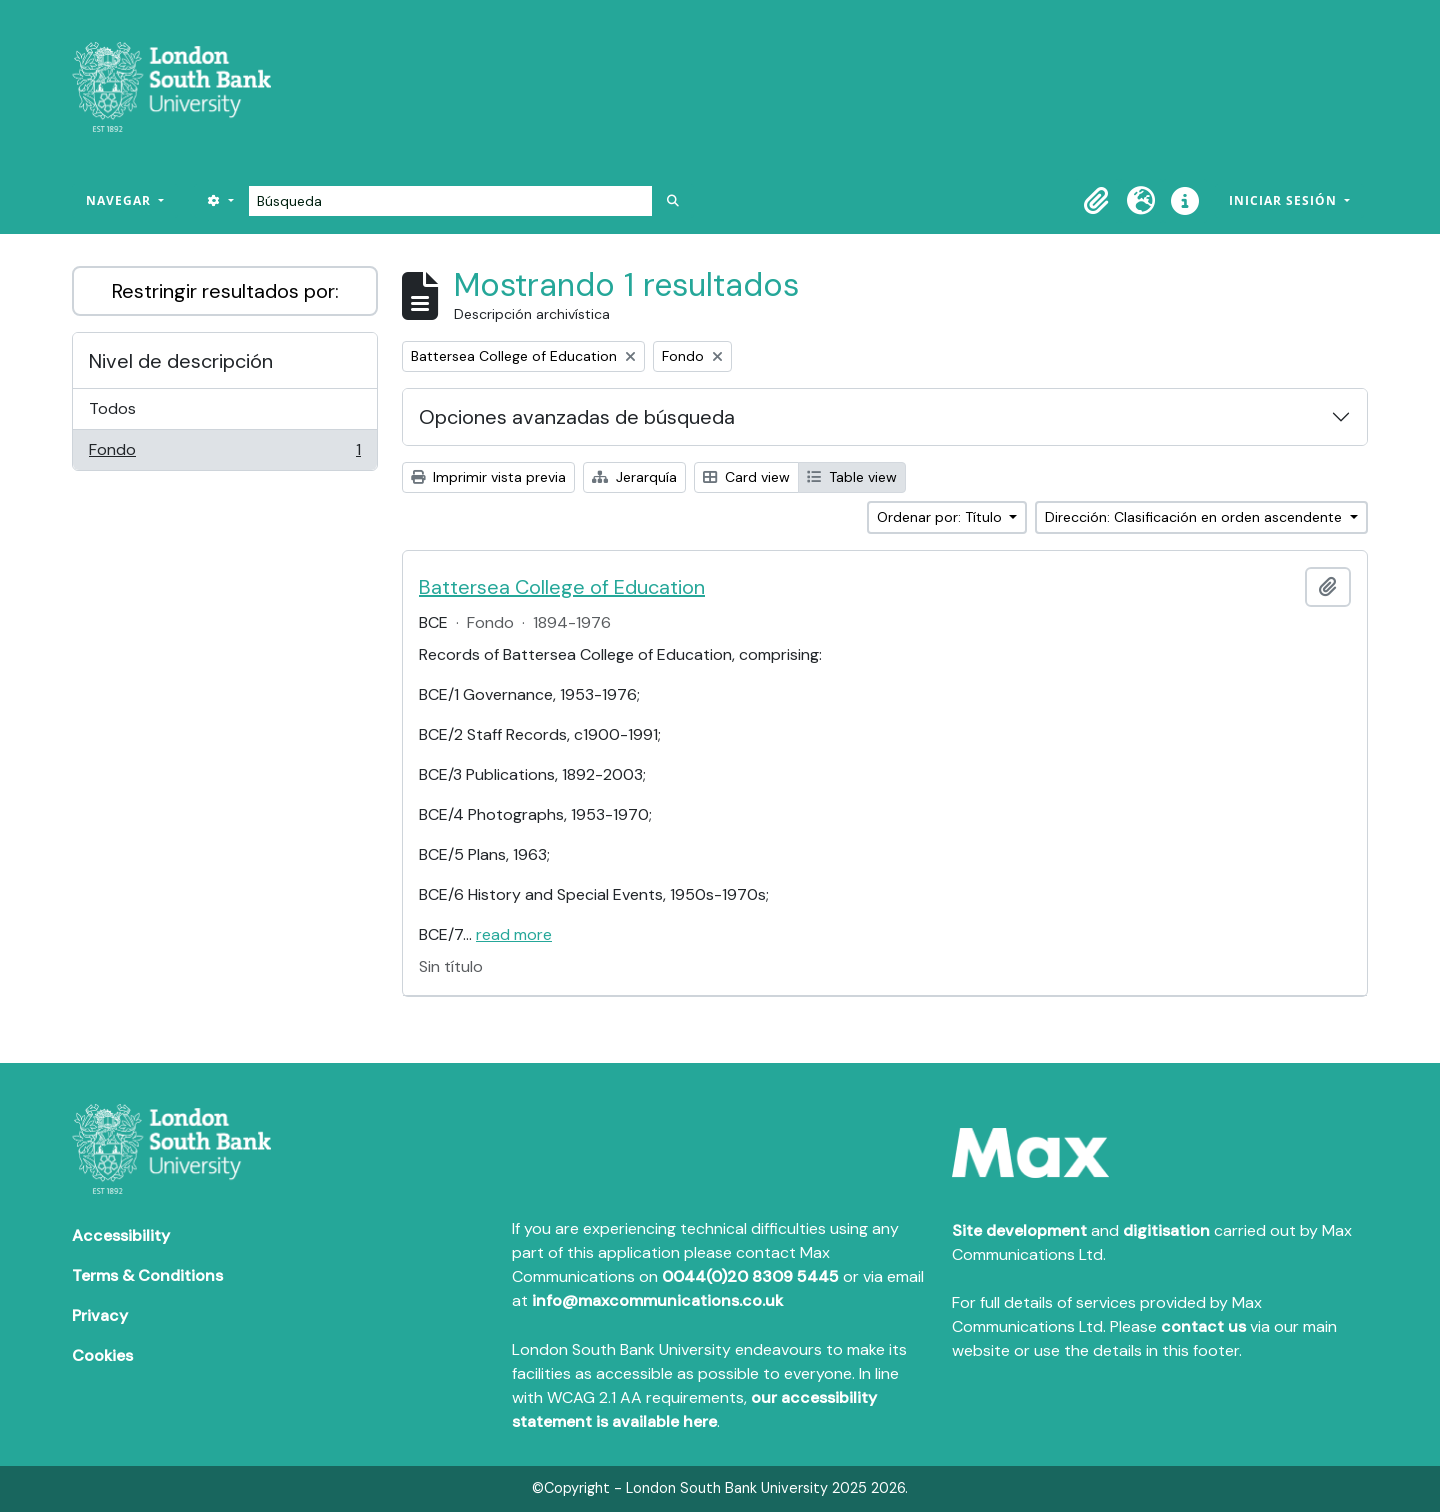  I want to click on Cookies, so click(102, 1355).